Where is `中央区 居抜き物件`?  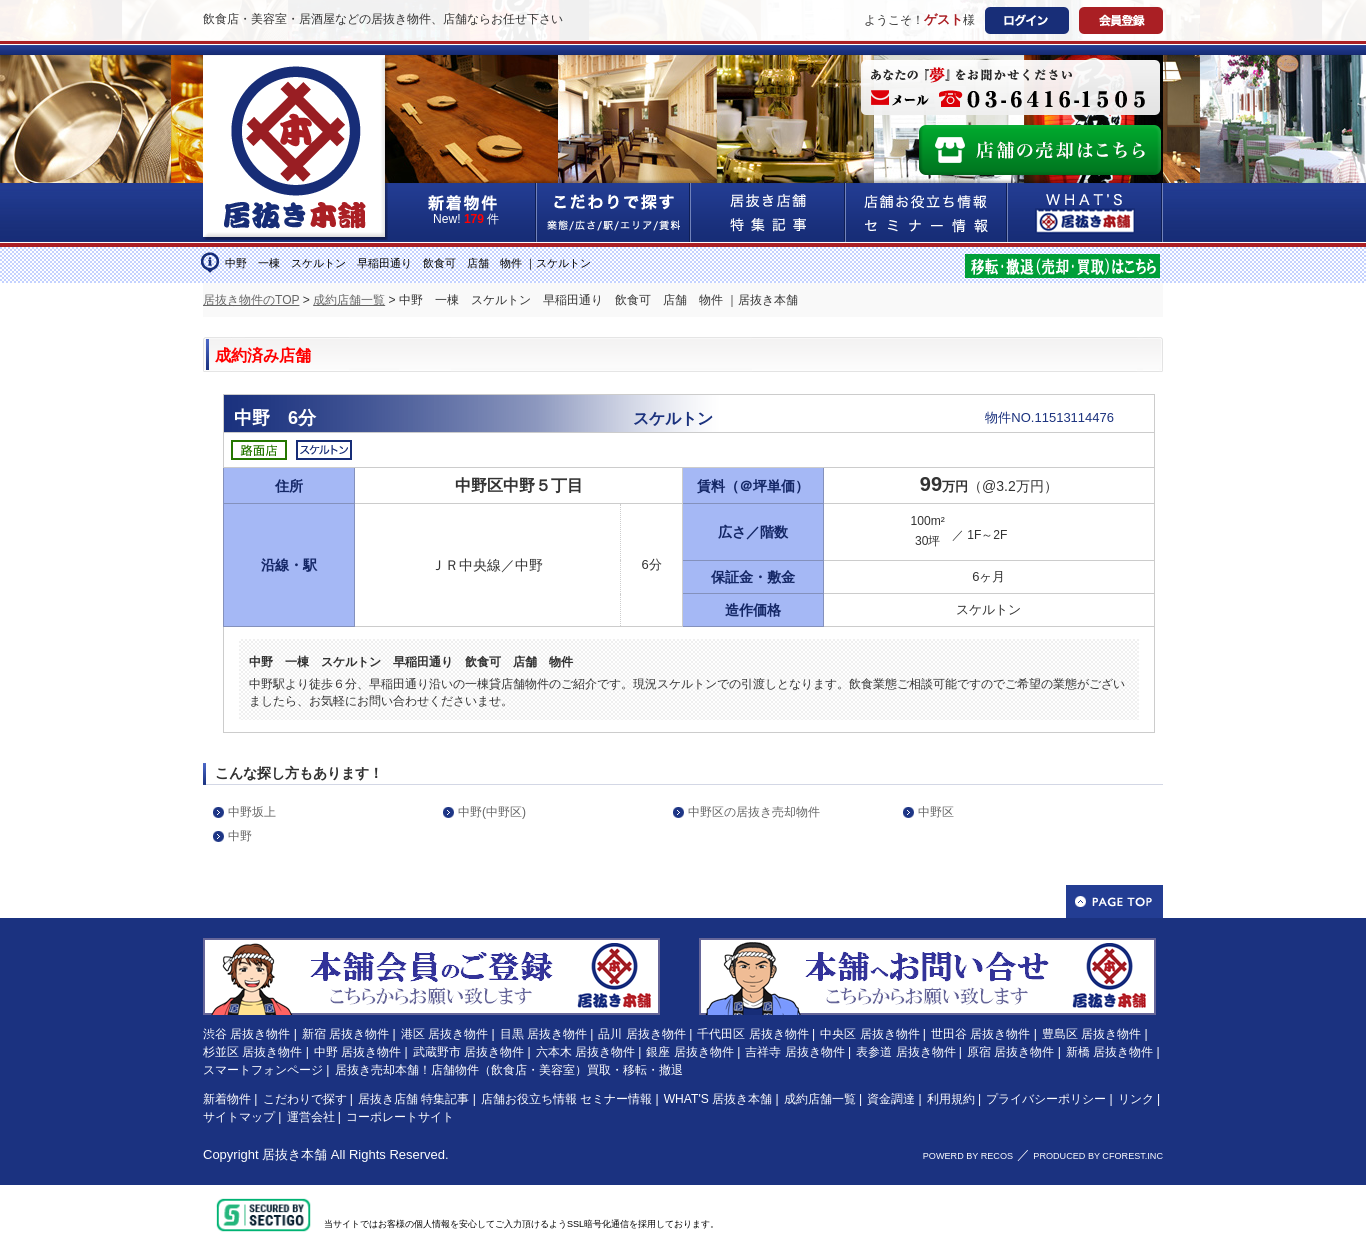 中央区 居抜き物件 is located at coordinates (869, 1034).